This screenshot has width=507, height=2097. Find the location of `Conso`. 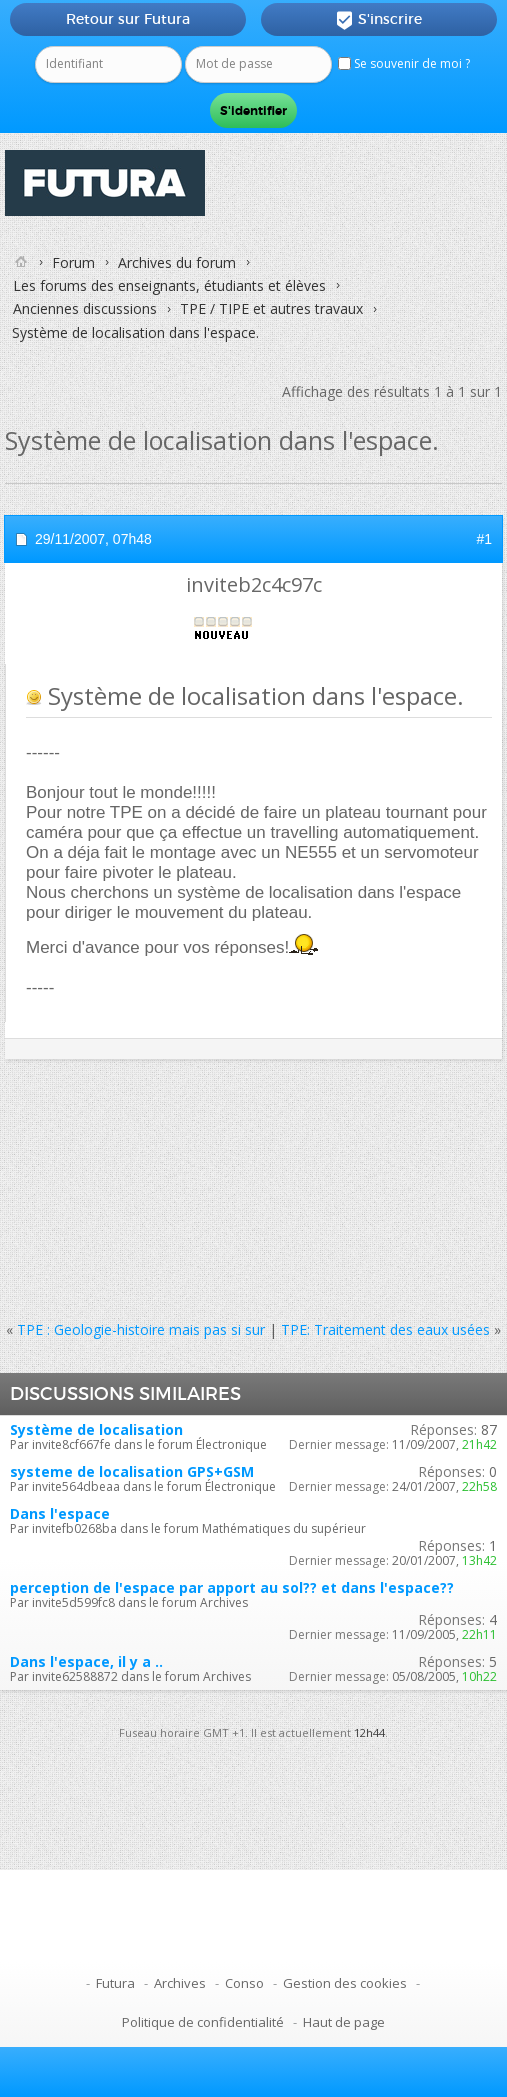

Conso is located at coordinates (244, 1983).